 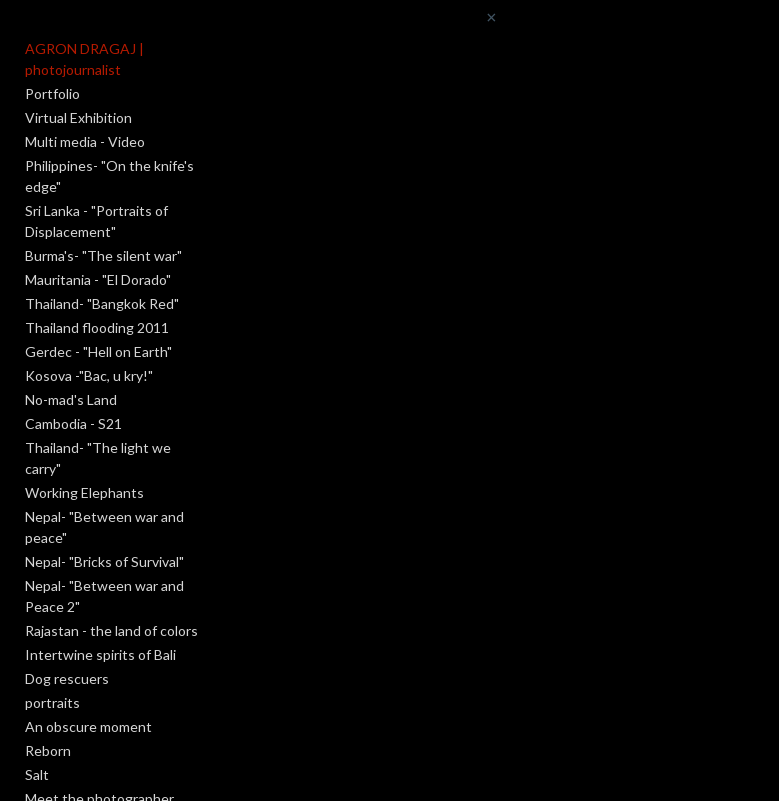 What do you see at coordinates (88, 726) in the screenshot?
I see `An obscure moment` at bounding box center [88, 726].